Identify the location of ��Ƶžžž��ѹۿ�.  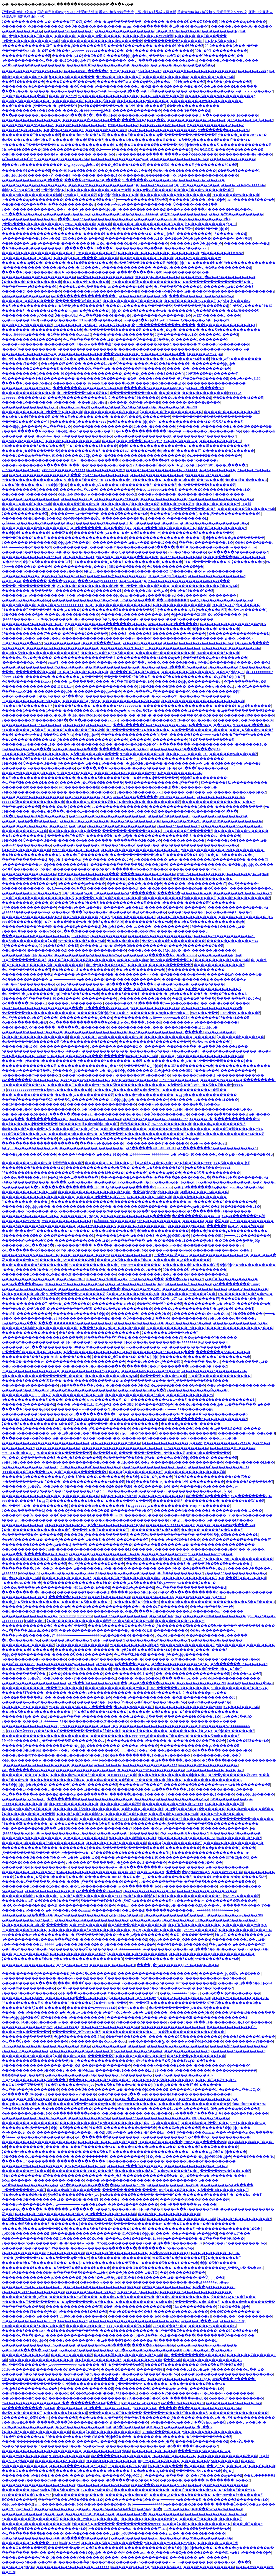
(165, 1298).